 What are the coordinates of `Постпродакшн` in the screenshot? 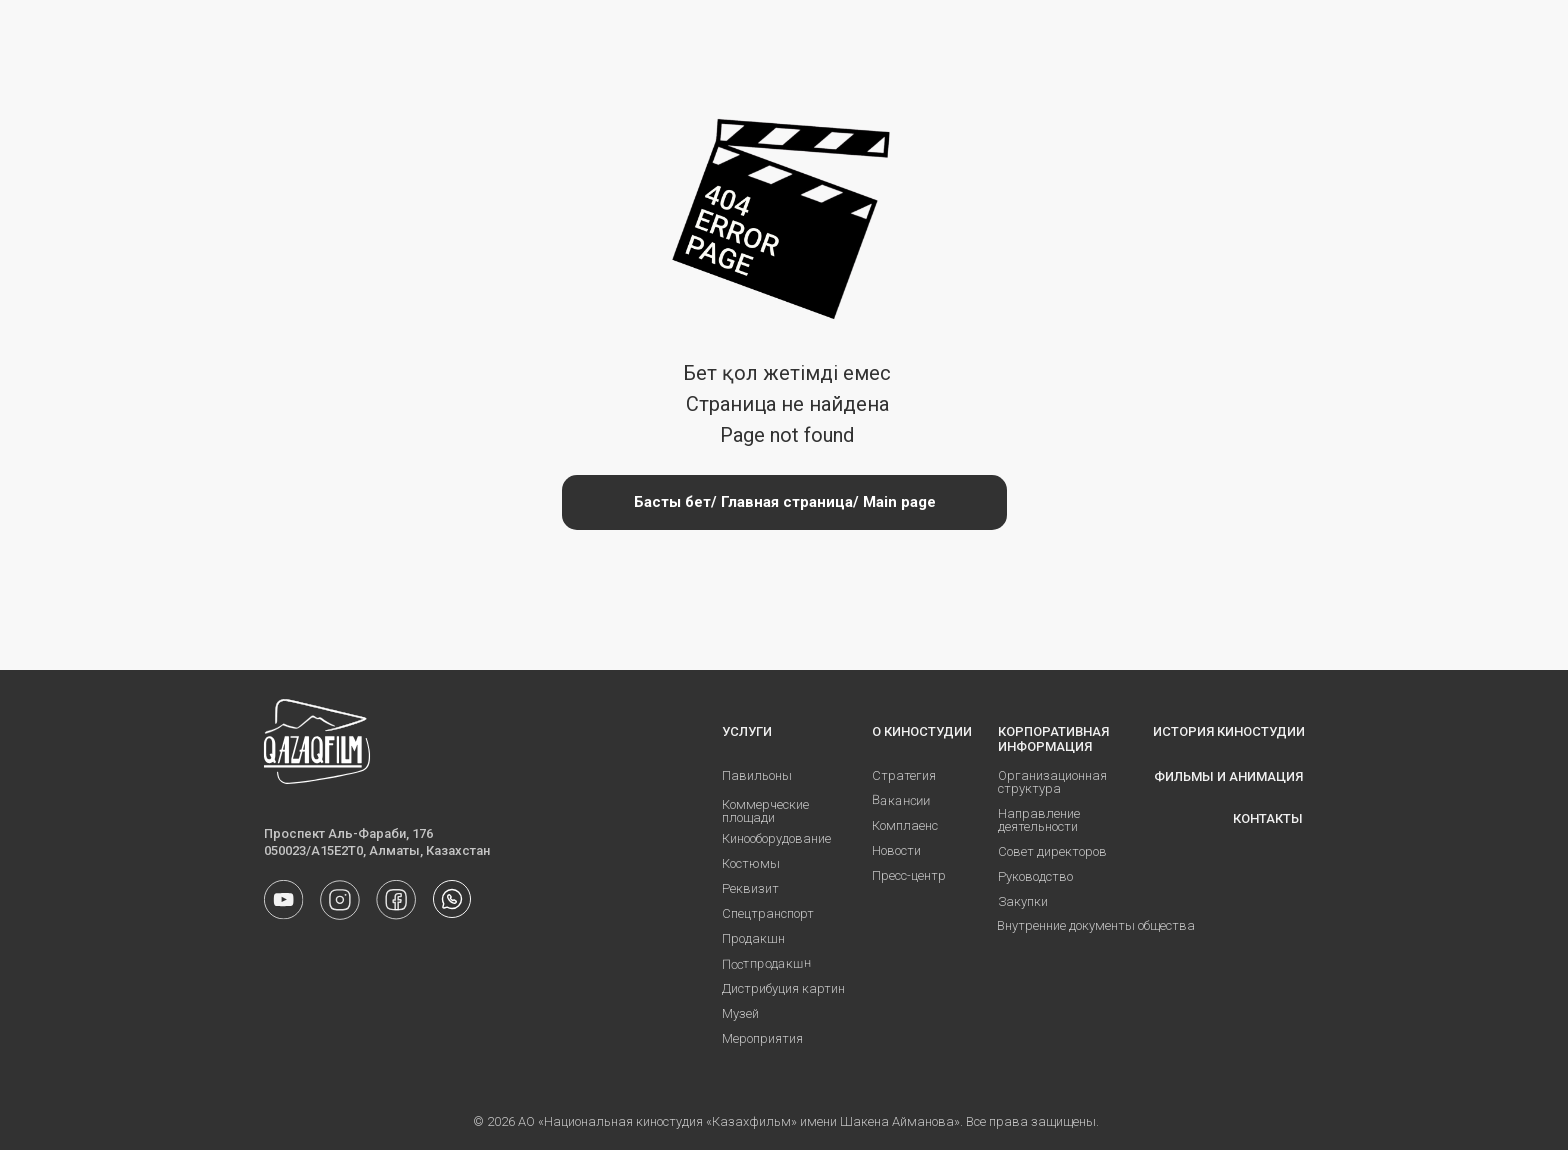 It's located at (766, 963).